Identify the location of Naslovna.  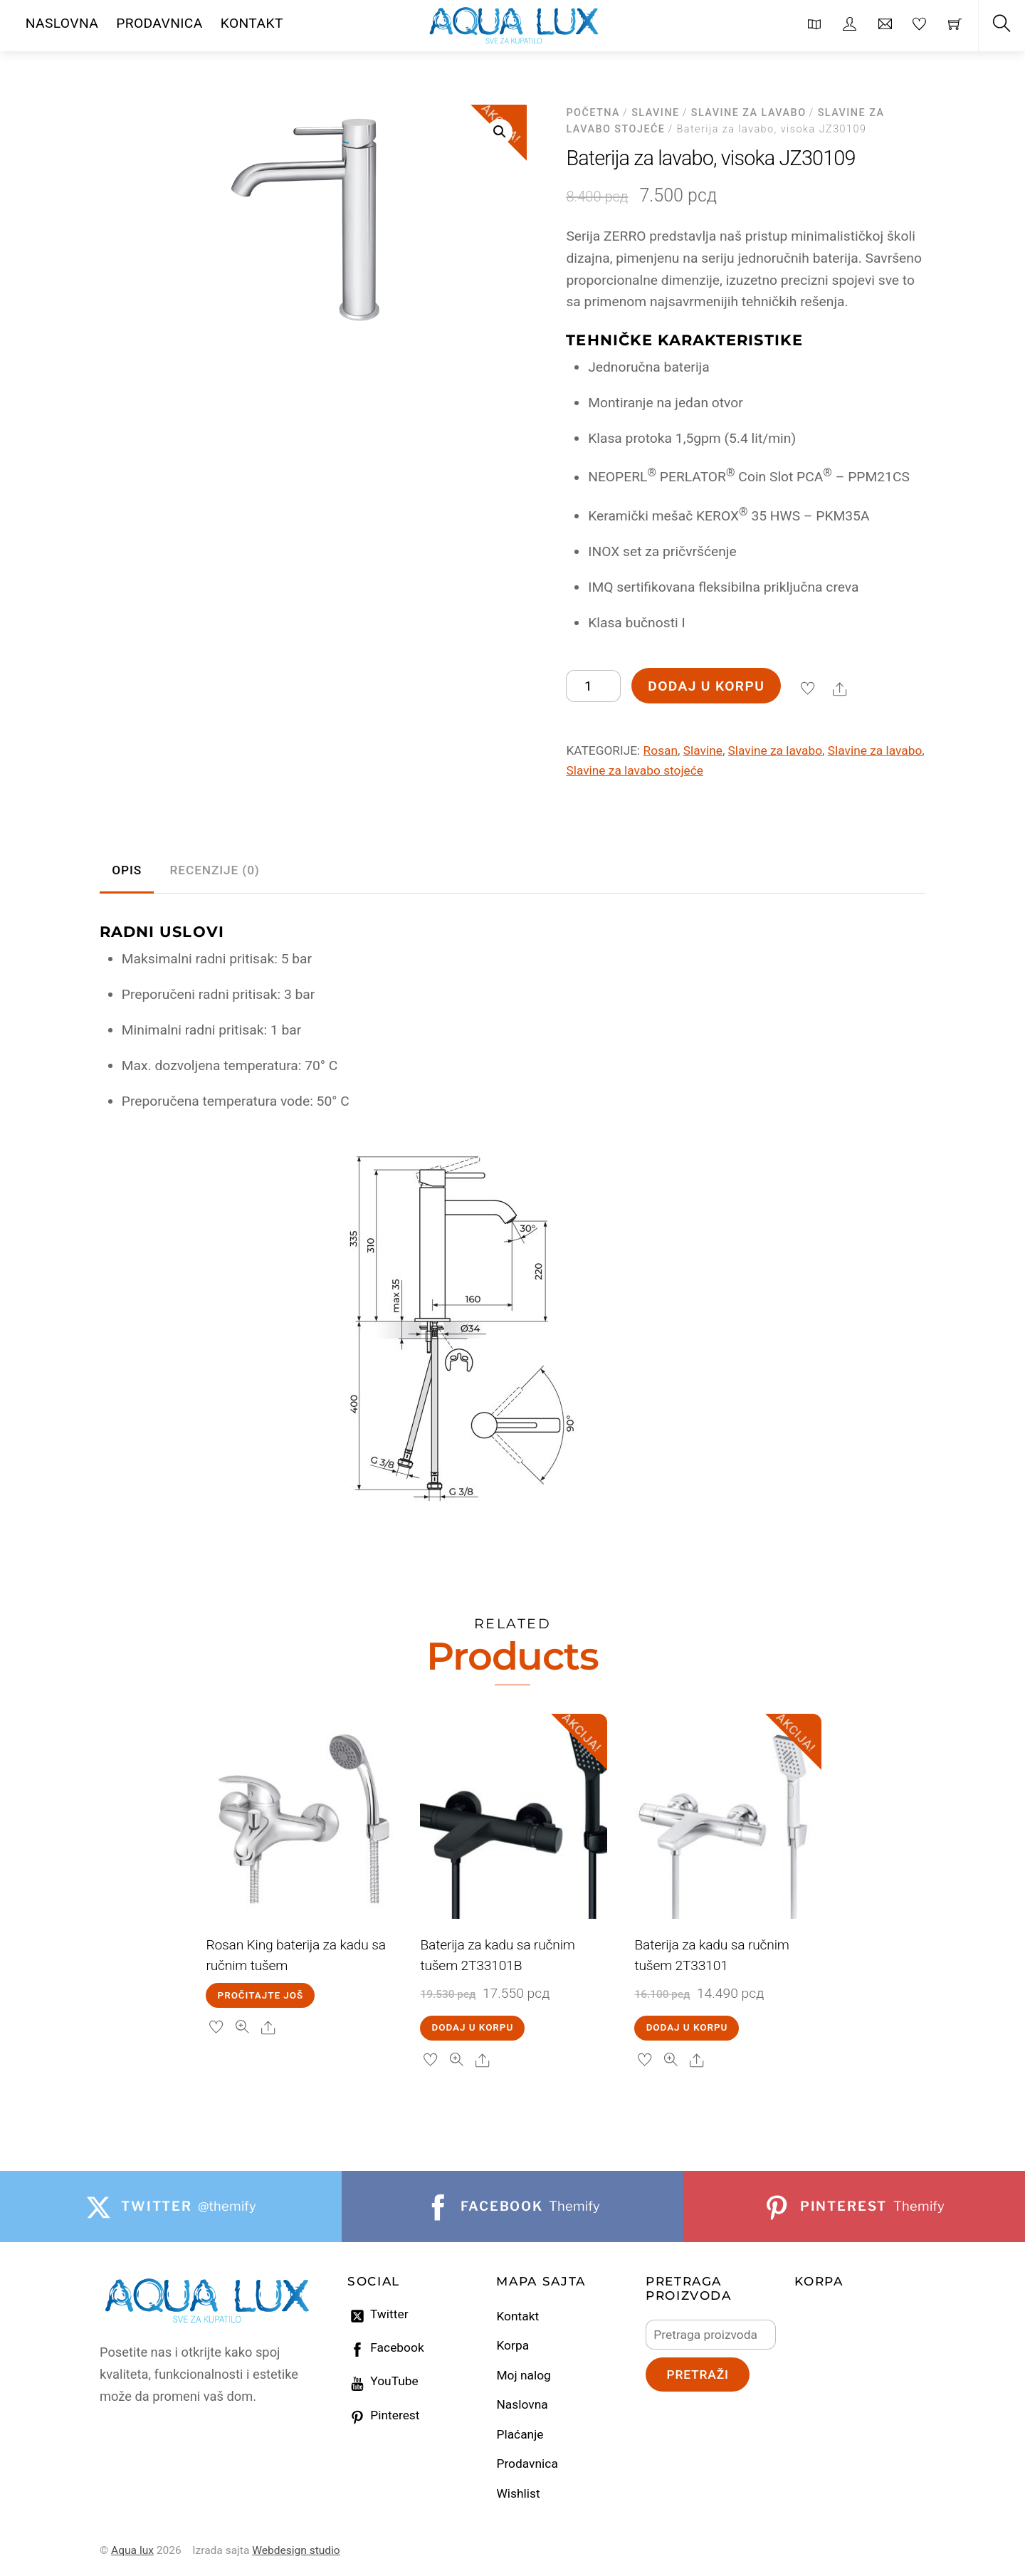
(521, 2404).